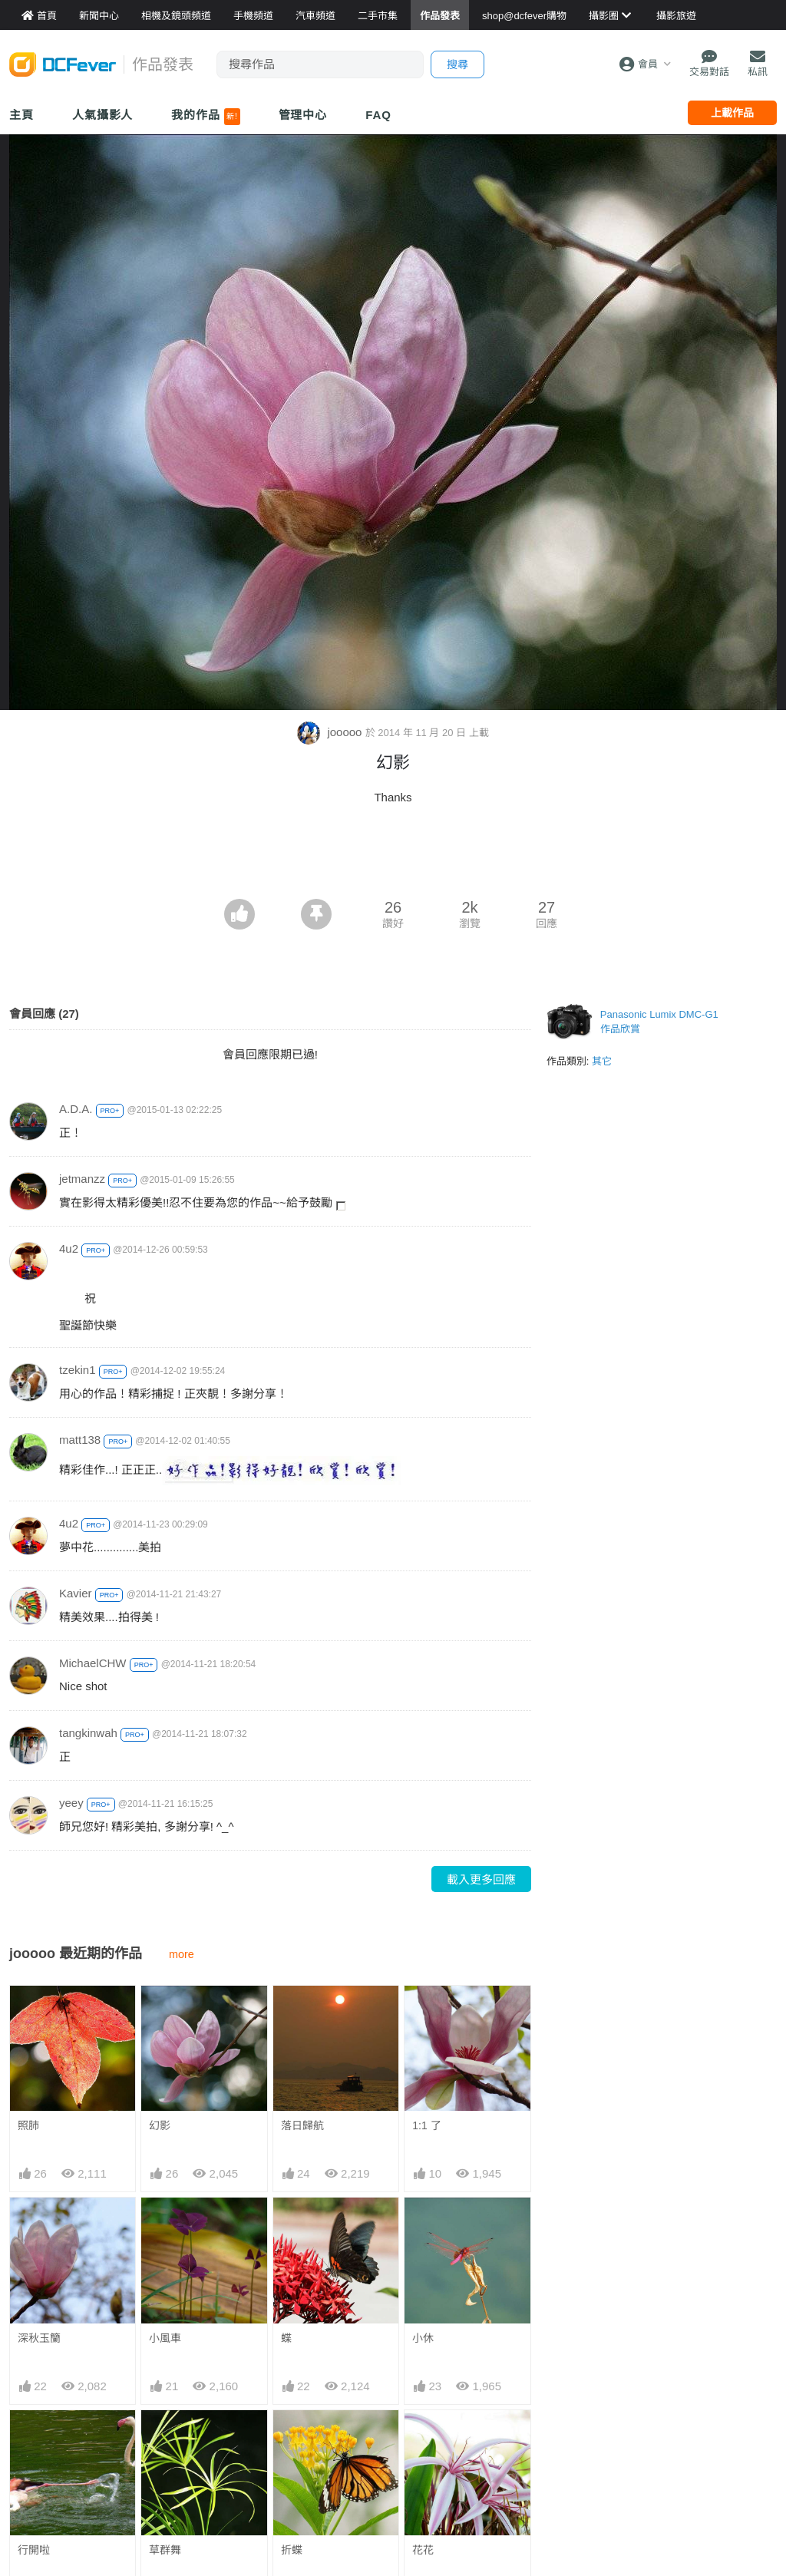  I want to click on 4u2, so click(68, 1248).